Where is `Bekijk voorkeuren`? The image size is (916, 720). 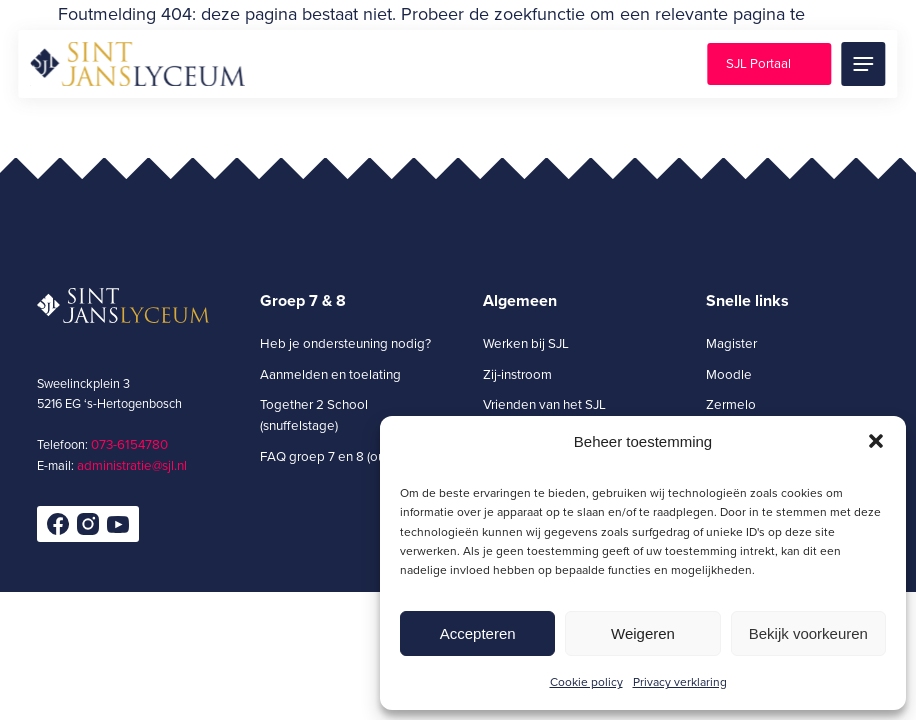
Bekijk voorkeuren is located at coordinates (808, 633).